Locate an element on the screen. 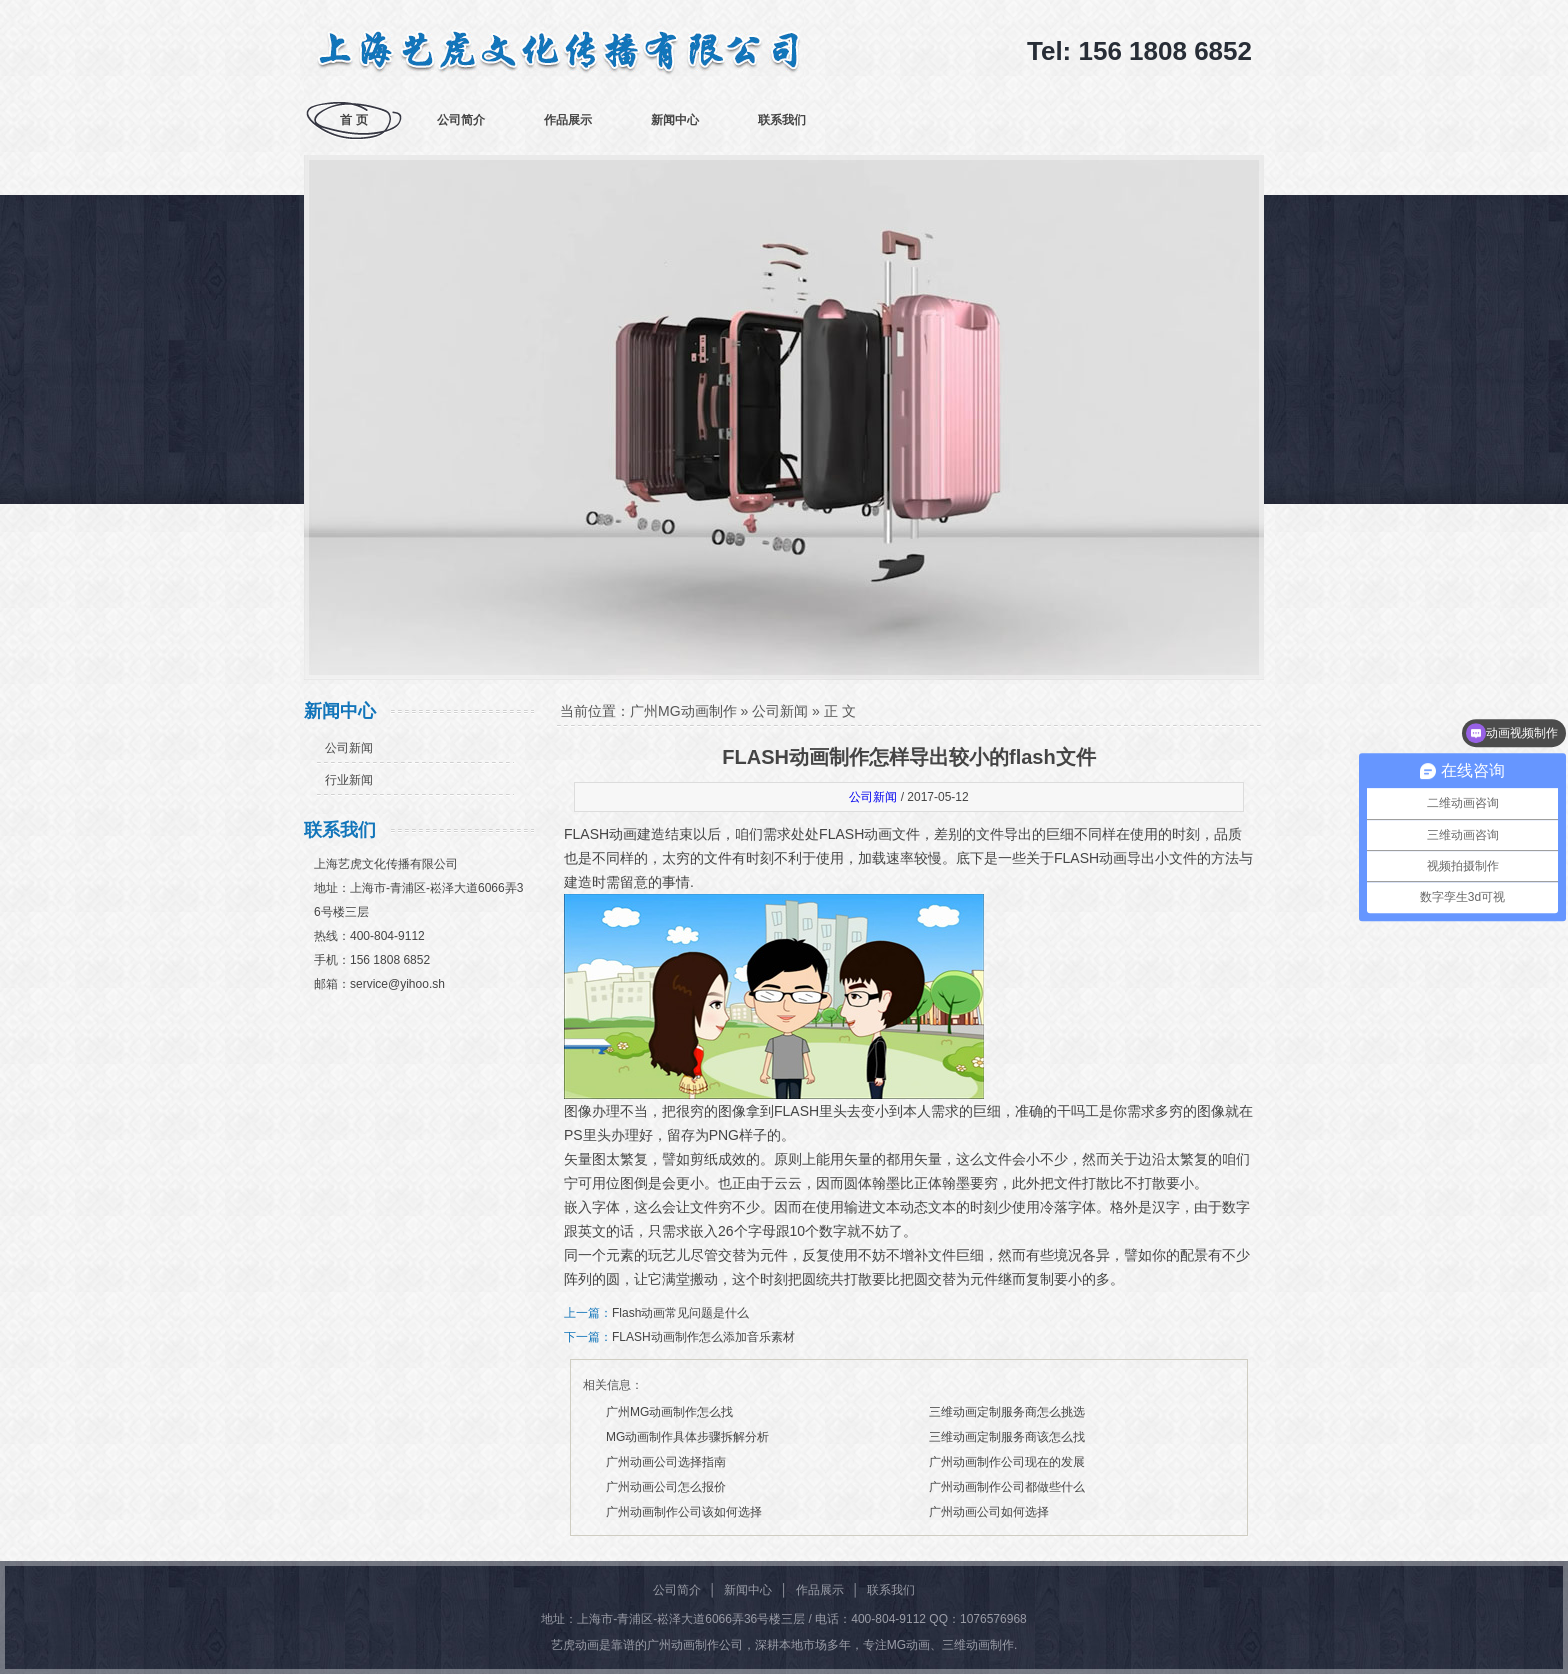  三维动画定制服务商怎么挑选 is located at coordinates (1007, 1412).